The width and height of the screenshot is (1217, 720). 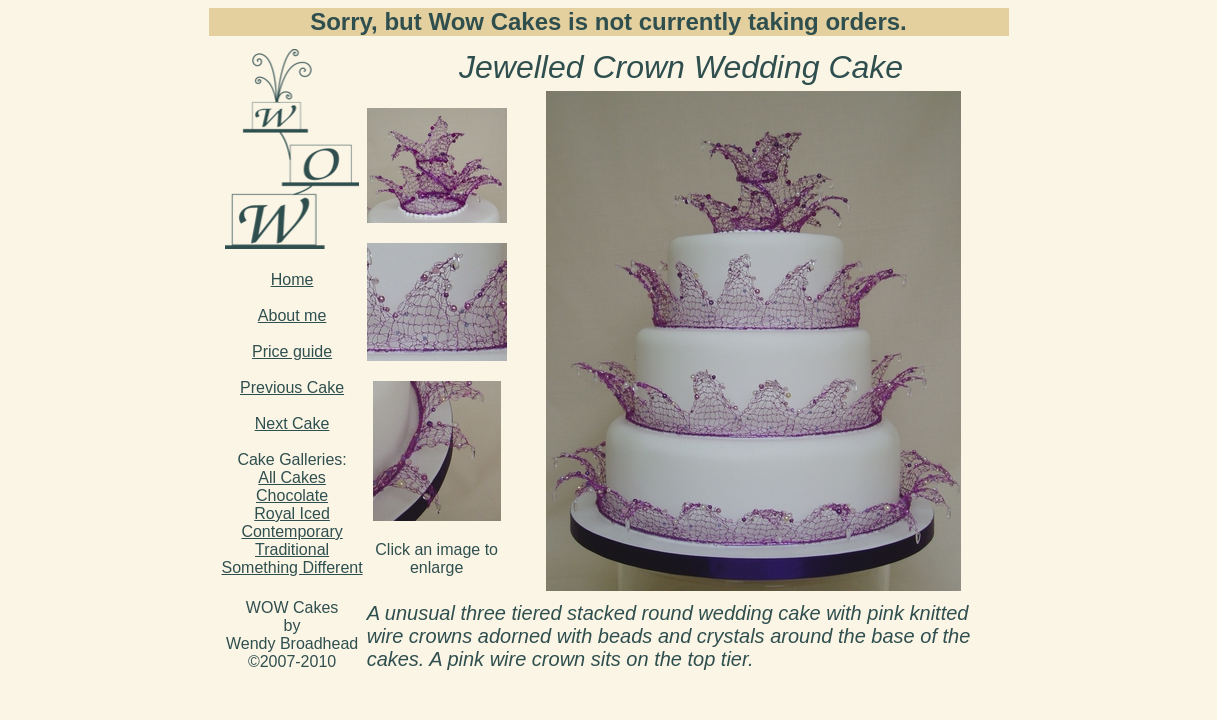 I want to click on Chocolate, so click(x=292, y=495).